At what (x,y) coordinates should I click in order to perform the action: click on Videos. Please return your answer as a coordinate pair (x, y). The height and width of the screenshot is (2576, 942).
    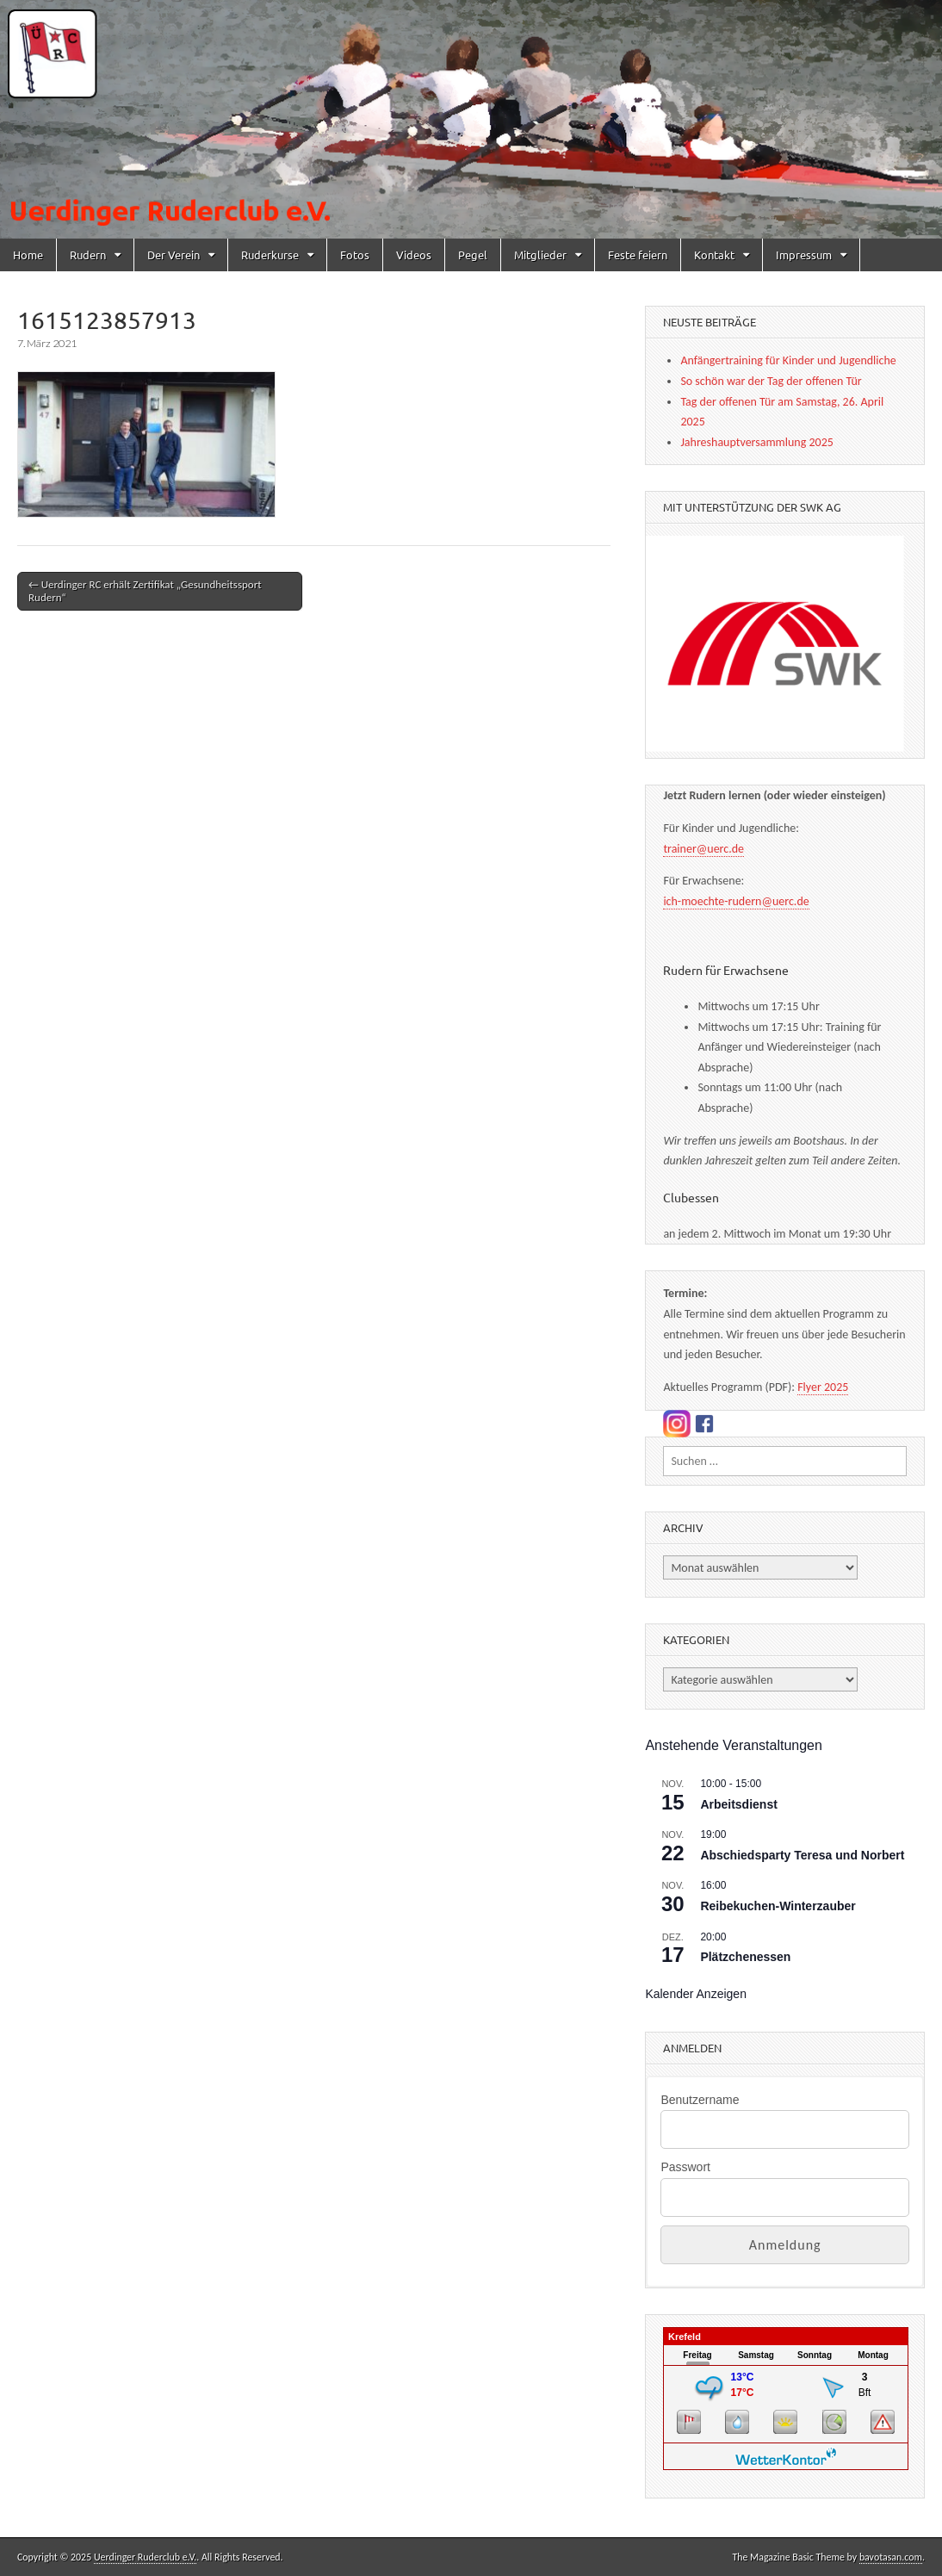
    Looking at the image, I should click on (413, 254).